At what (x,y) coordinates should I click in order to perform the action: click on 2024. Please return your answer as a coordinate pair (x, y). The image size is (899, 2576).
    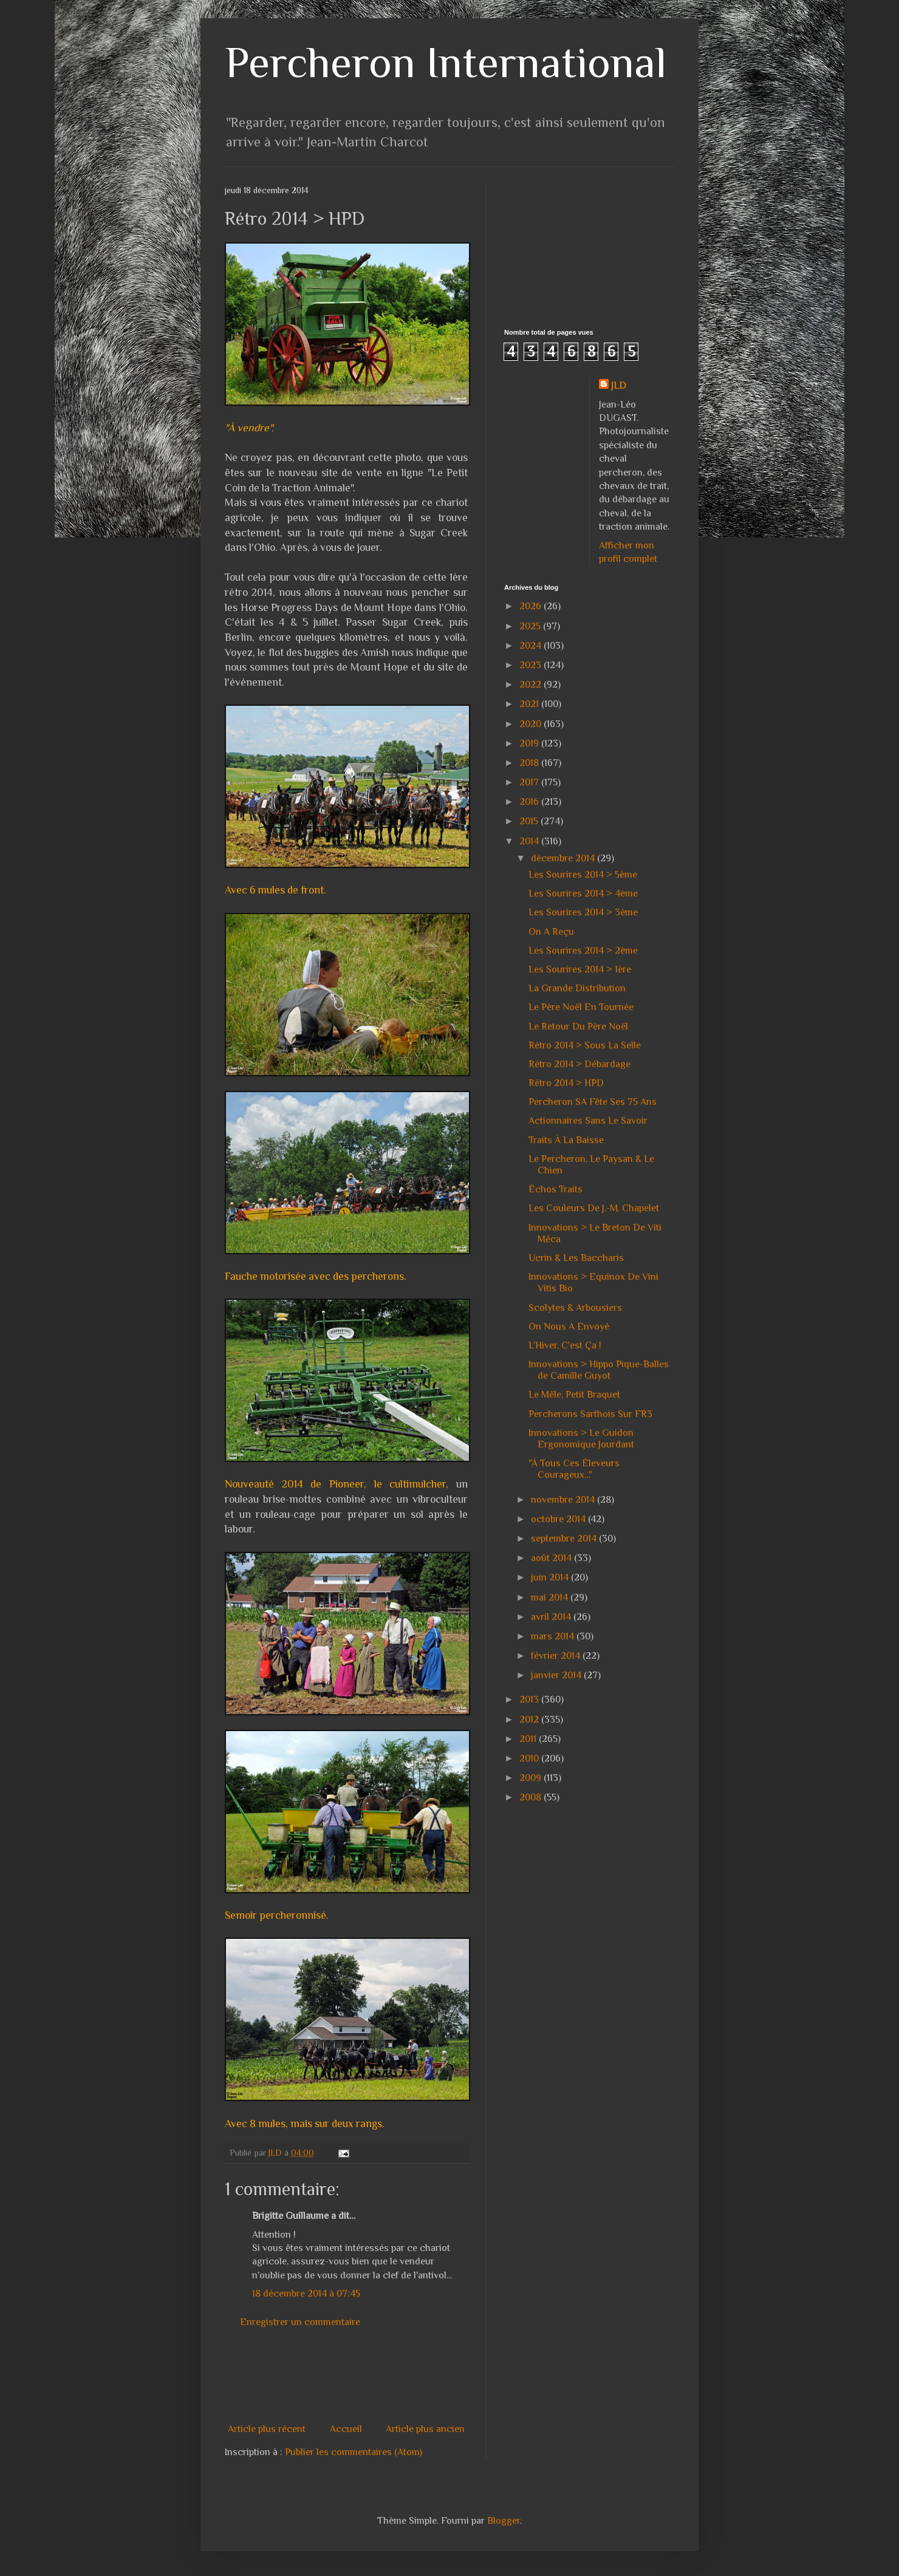
    Looking at the image, I should click on (531, 645).